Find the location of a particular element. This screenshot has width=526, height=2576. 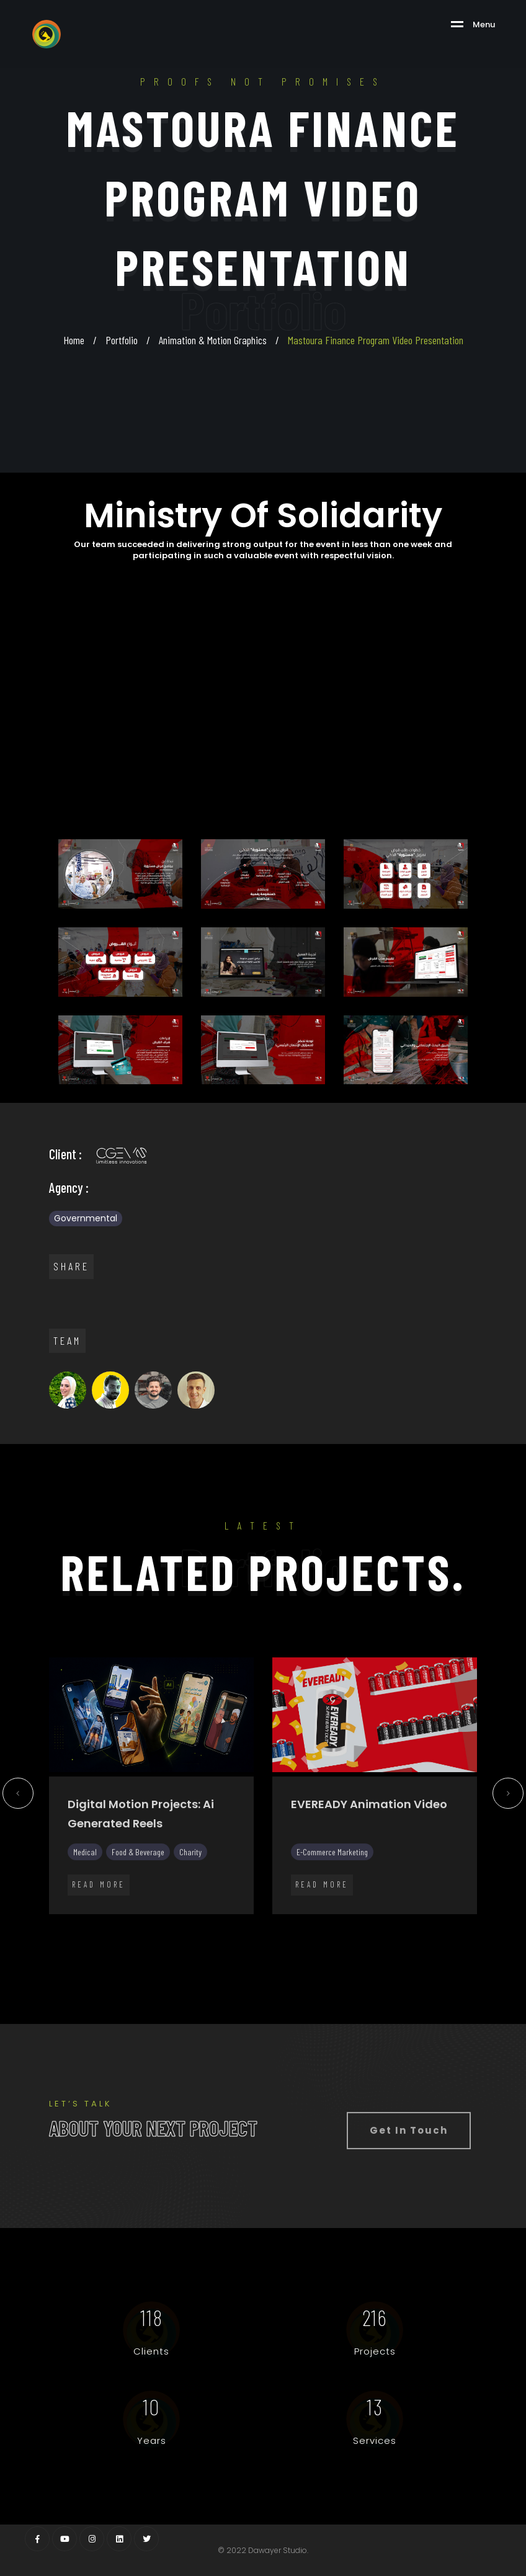

30 [tab] is located at coordinates (198, 1940).